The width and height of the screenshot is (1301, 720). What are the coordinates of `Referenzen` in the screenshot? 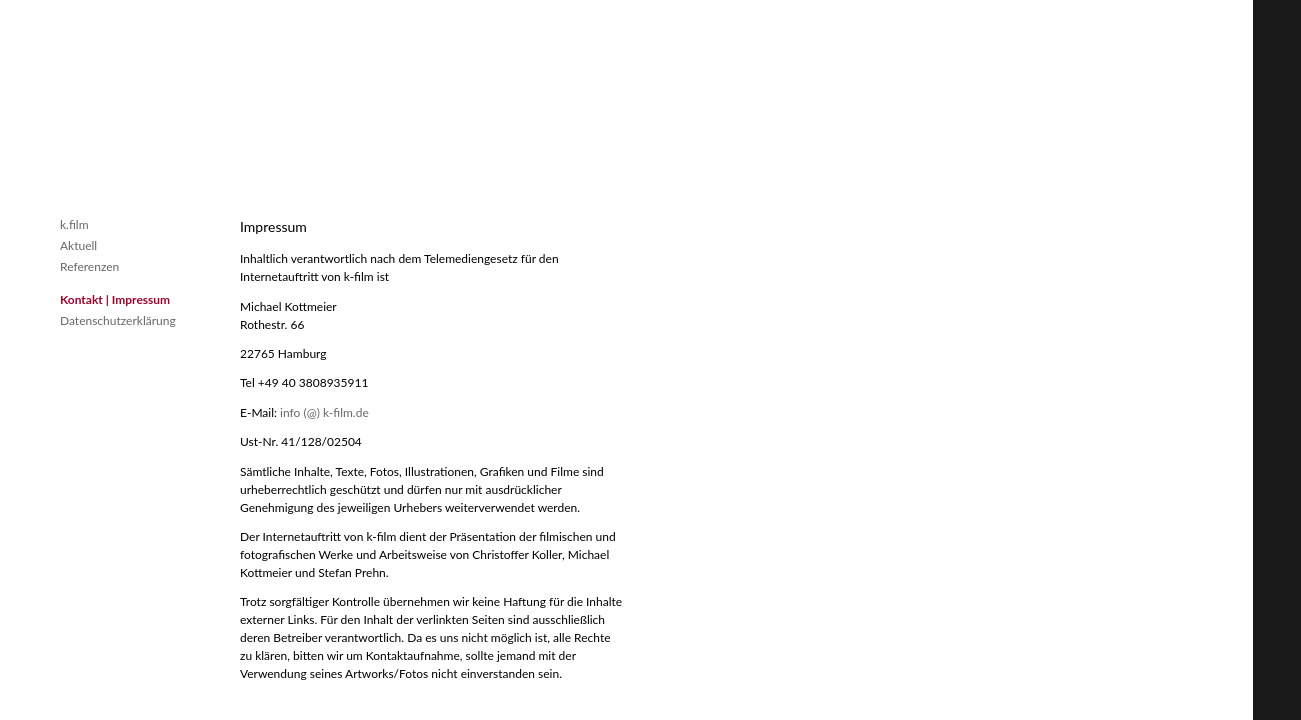 It's located at (89, 266).